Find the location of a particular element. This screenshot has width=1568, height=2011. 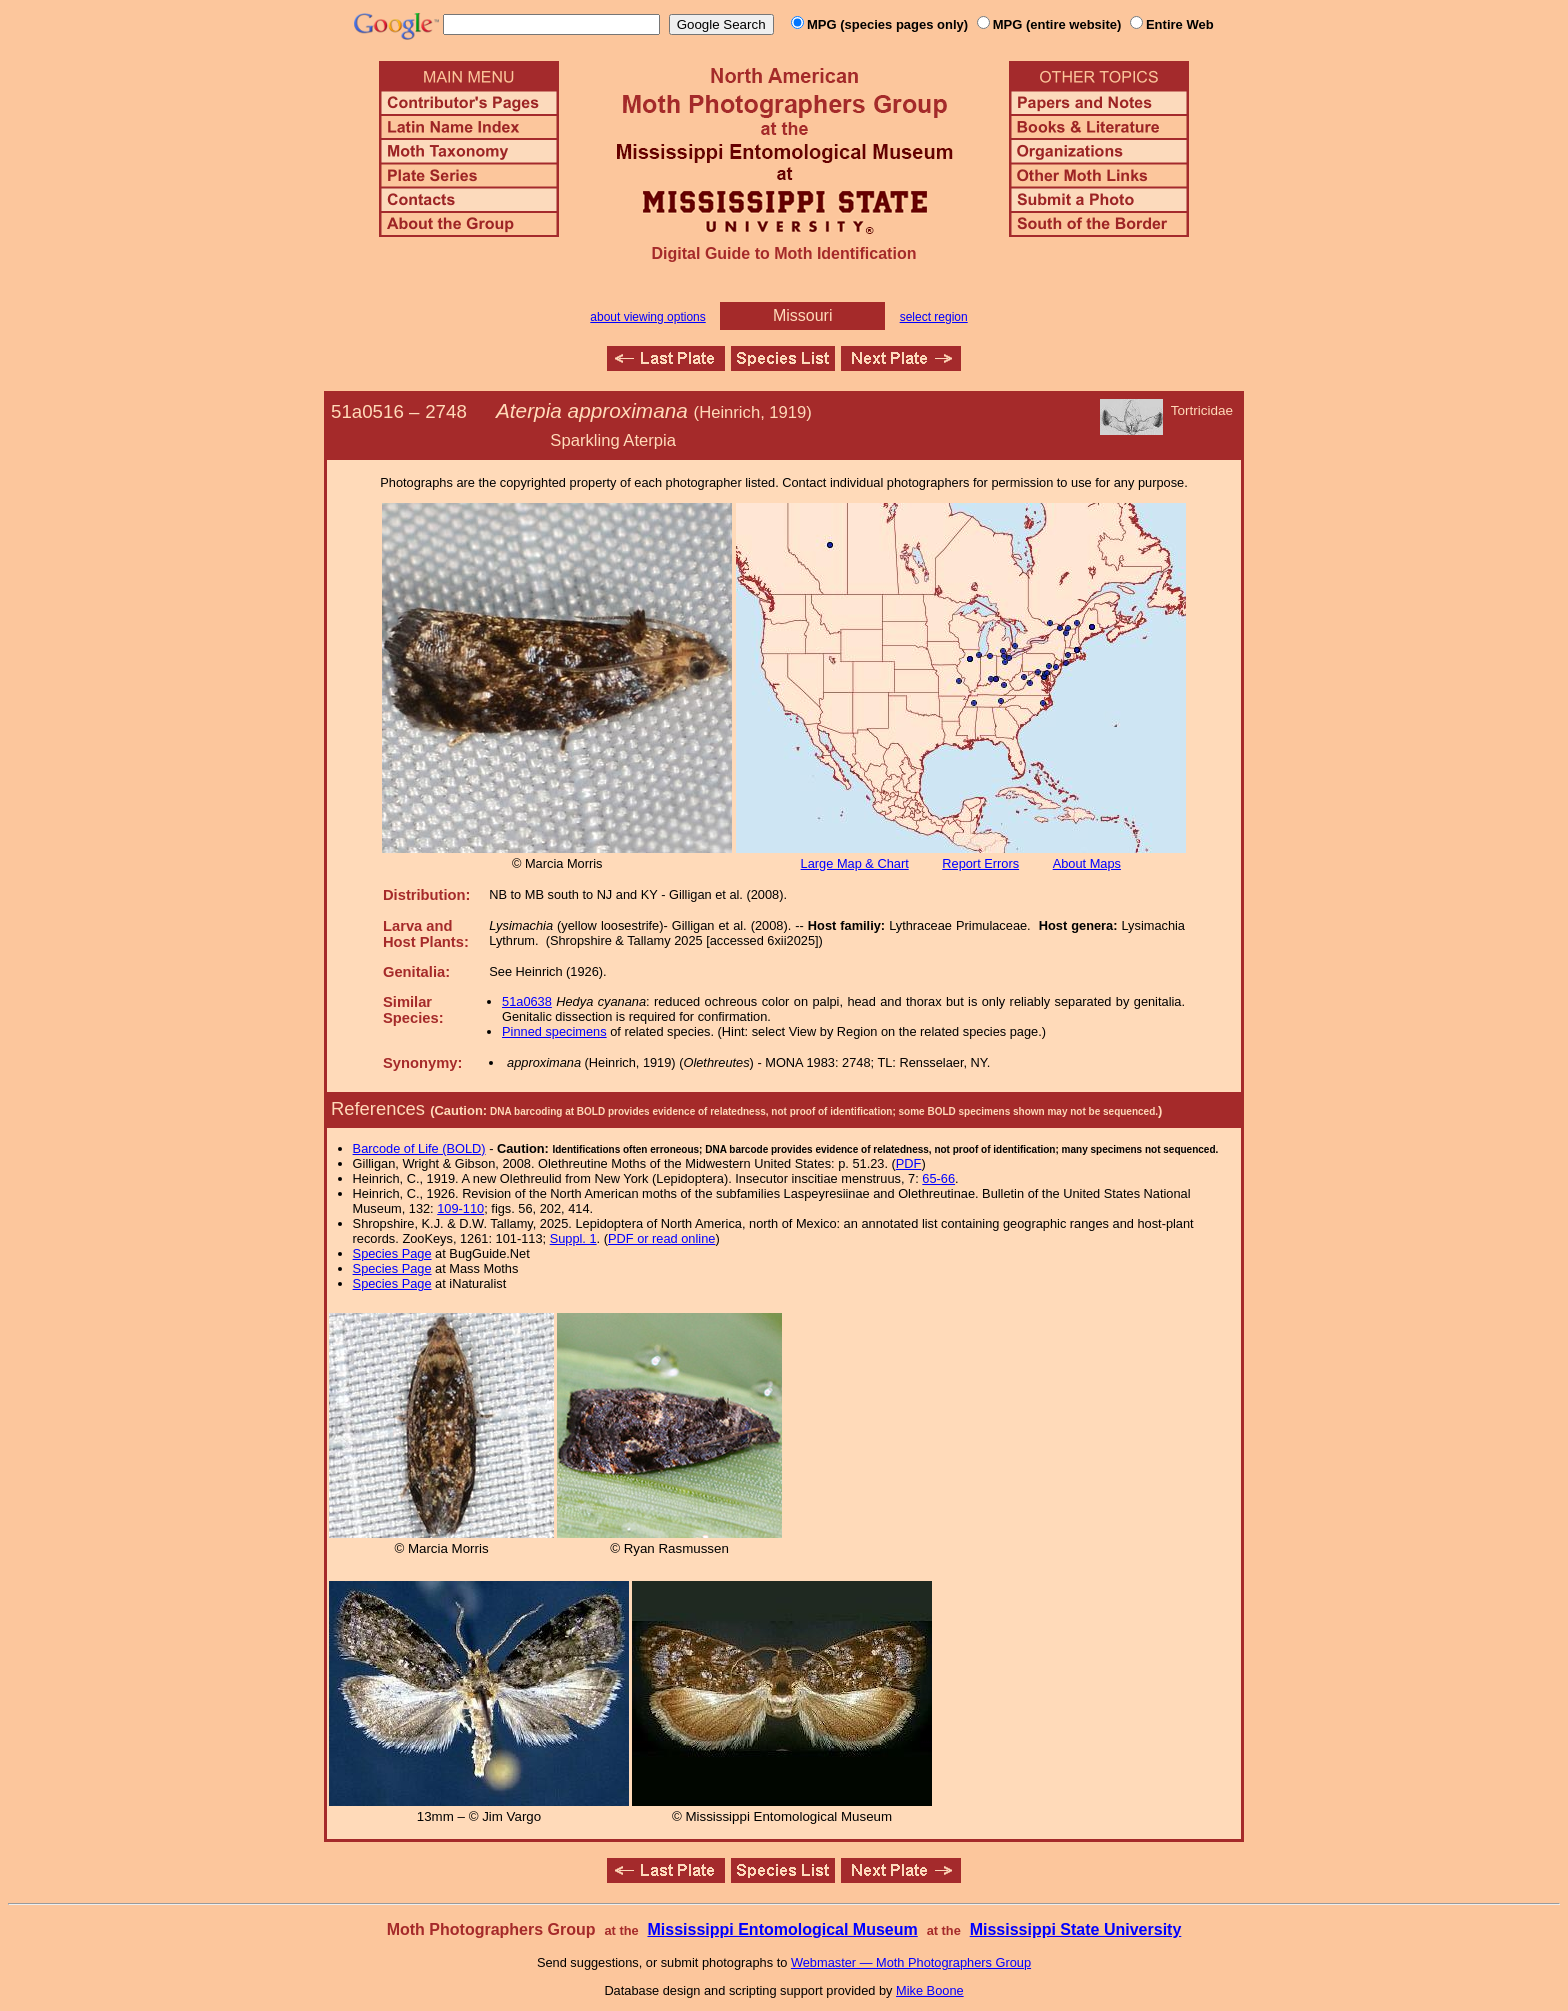

Report Errors is located at coordinates (980, 863).